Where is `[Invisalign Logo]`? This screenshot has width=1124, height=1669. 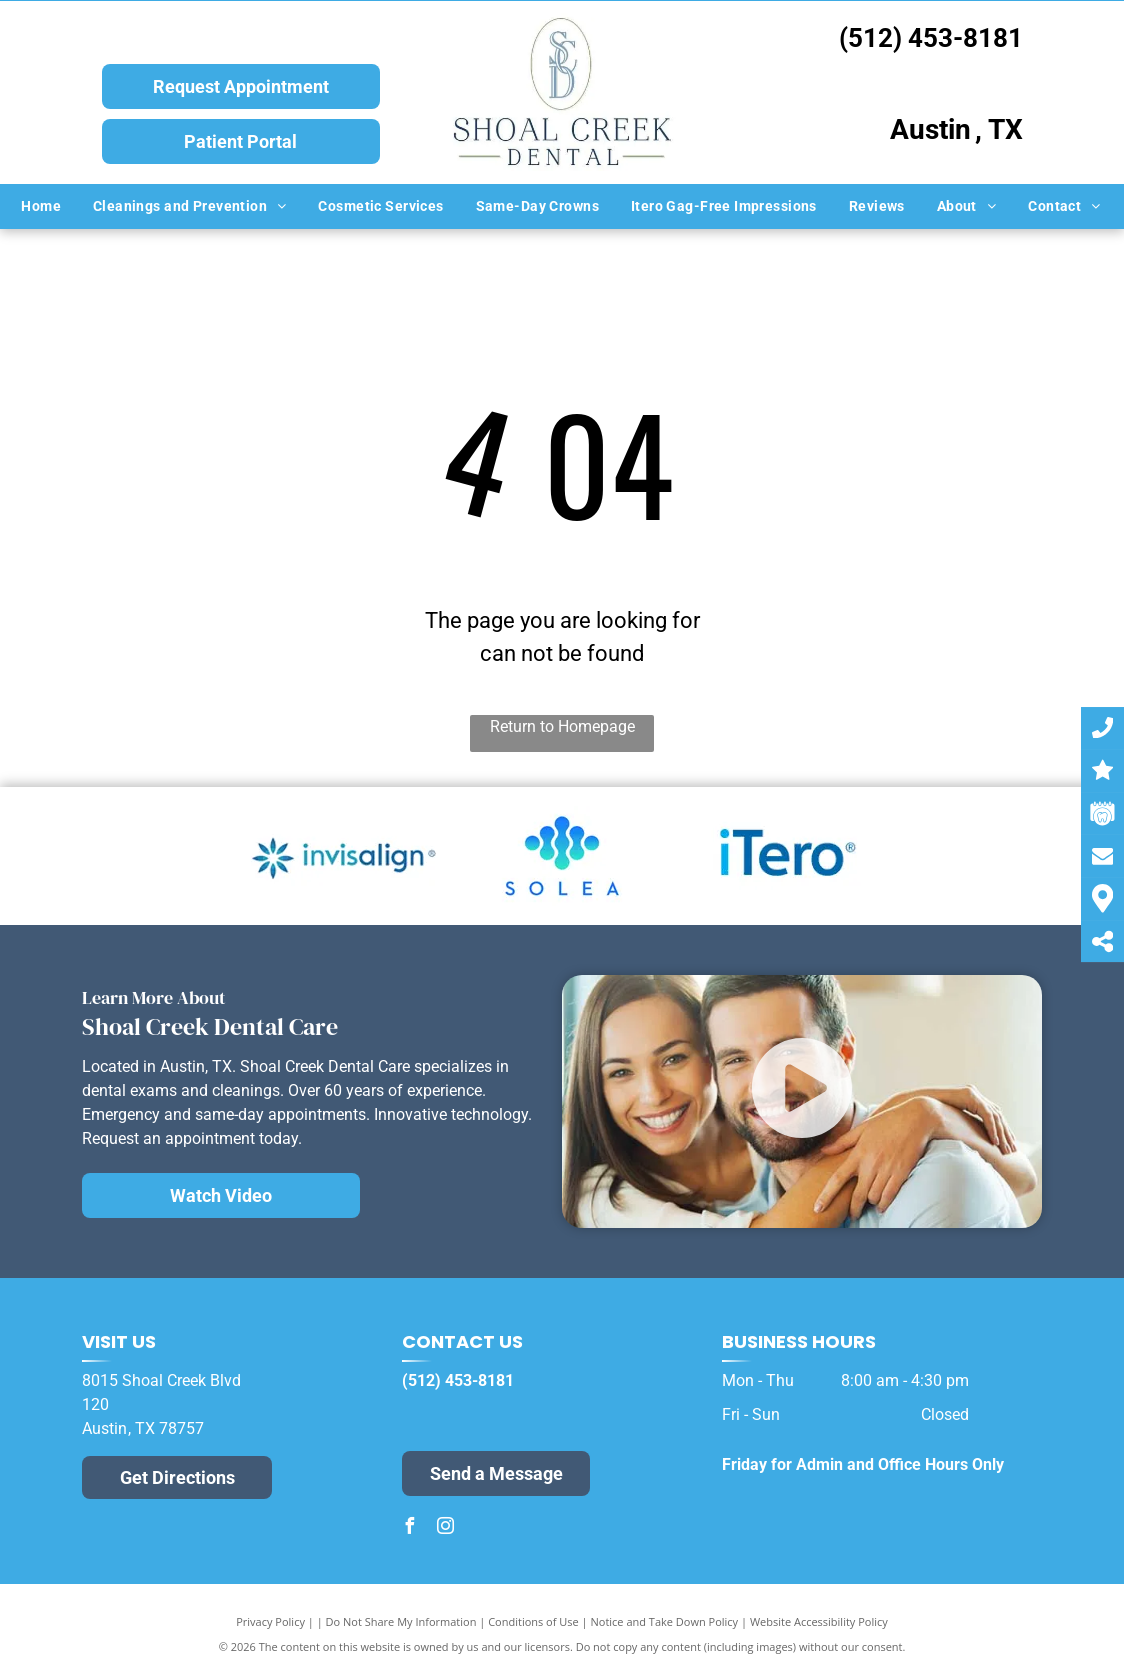 [Invisalign Logo] is located at coordinates (344, 856).